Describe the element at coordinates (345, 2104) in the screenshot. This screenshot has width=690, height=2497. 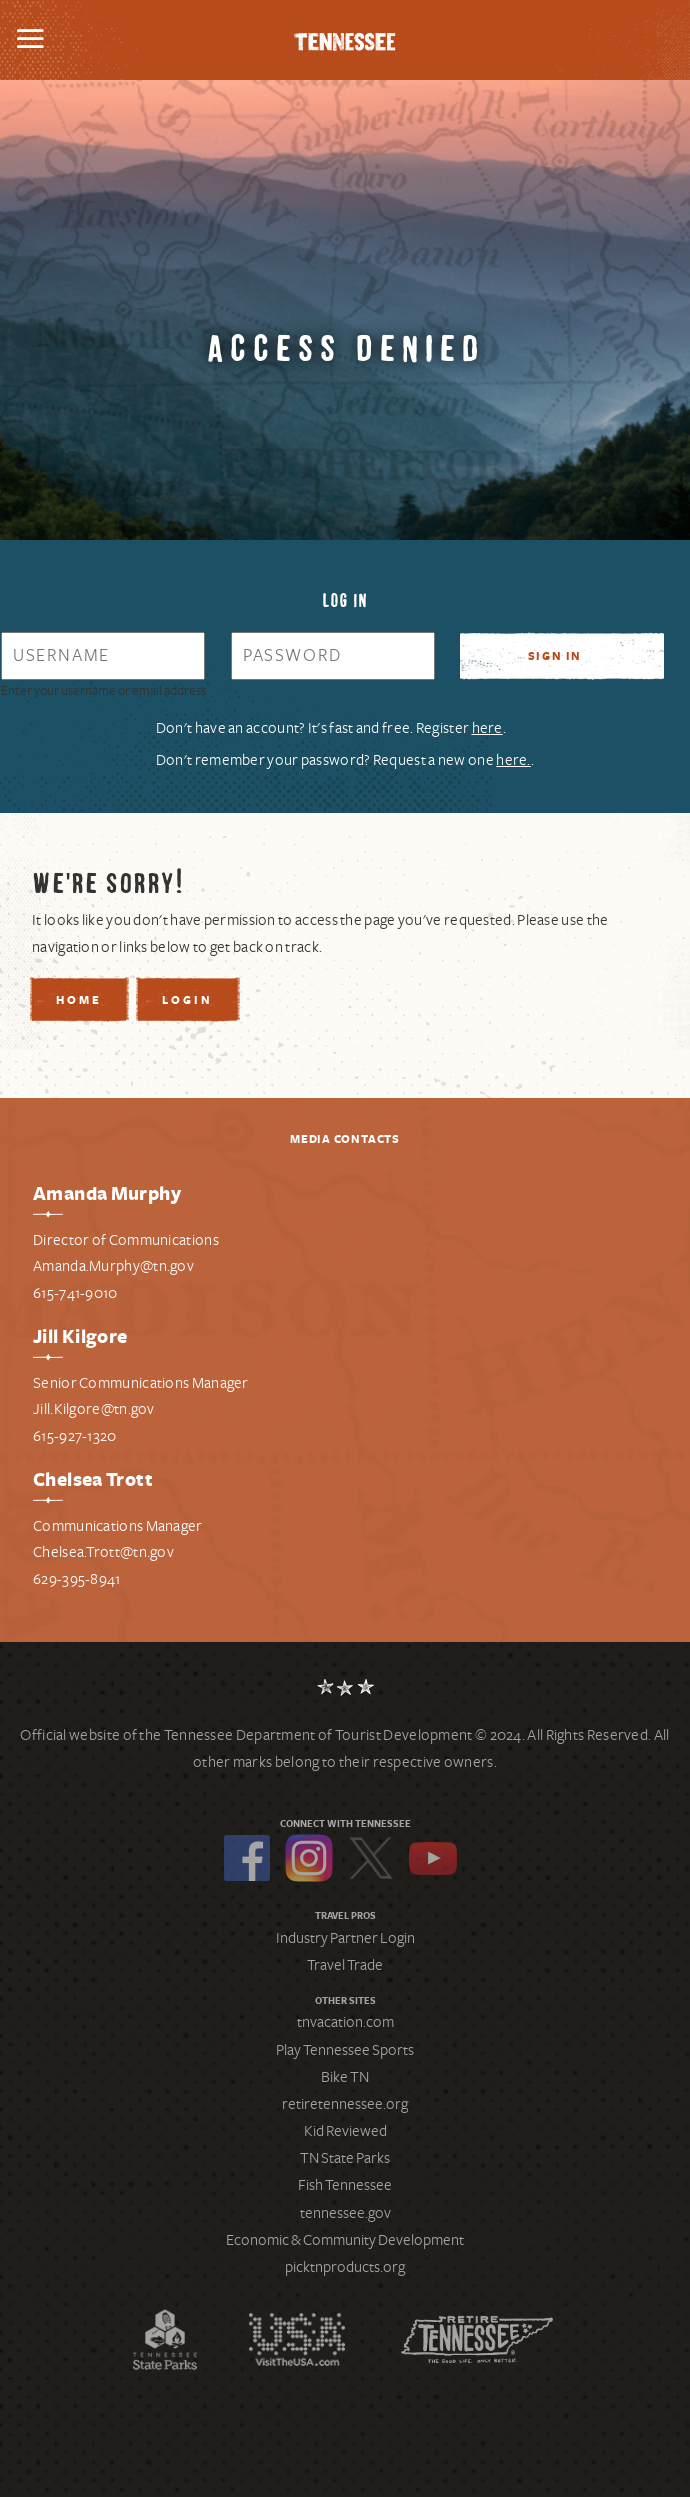
I see `retiretennessee.org` at that location.